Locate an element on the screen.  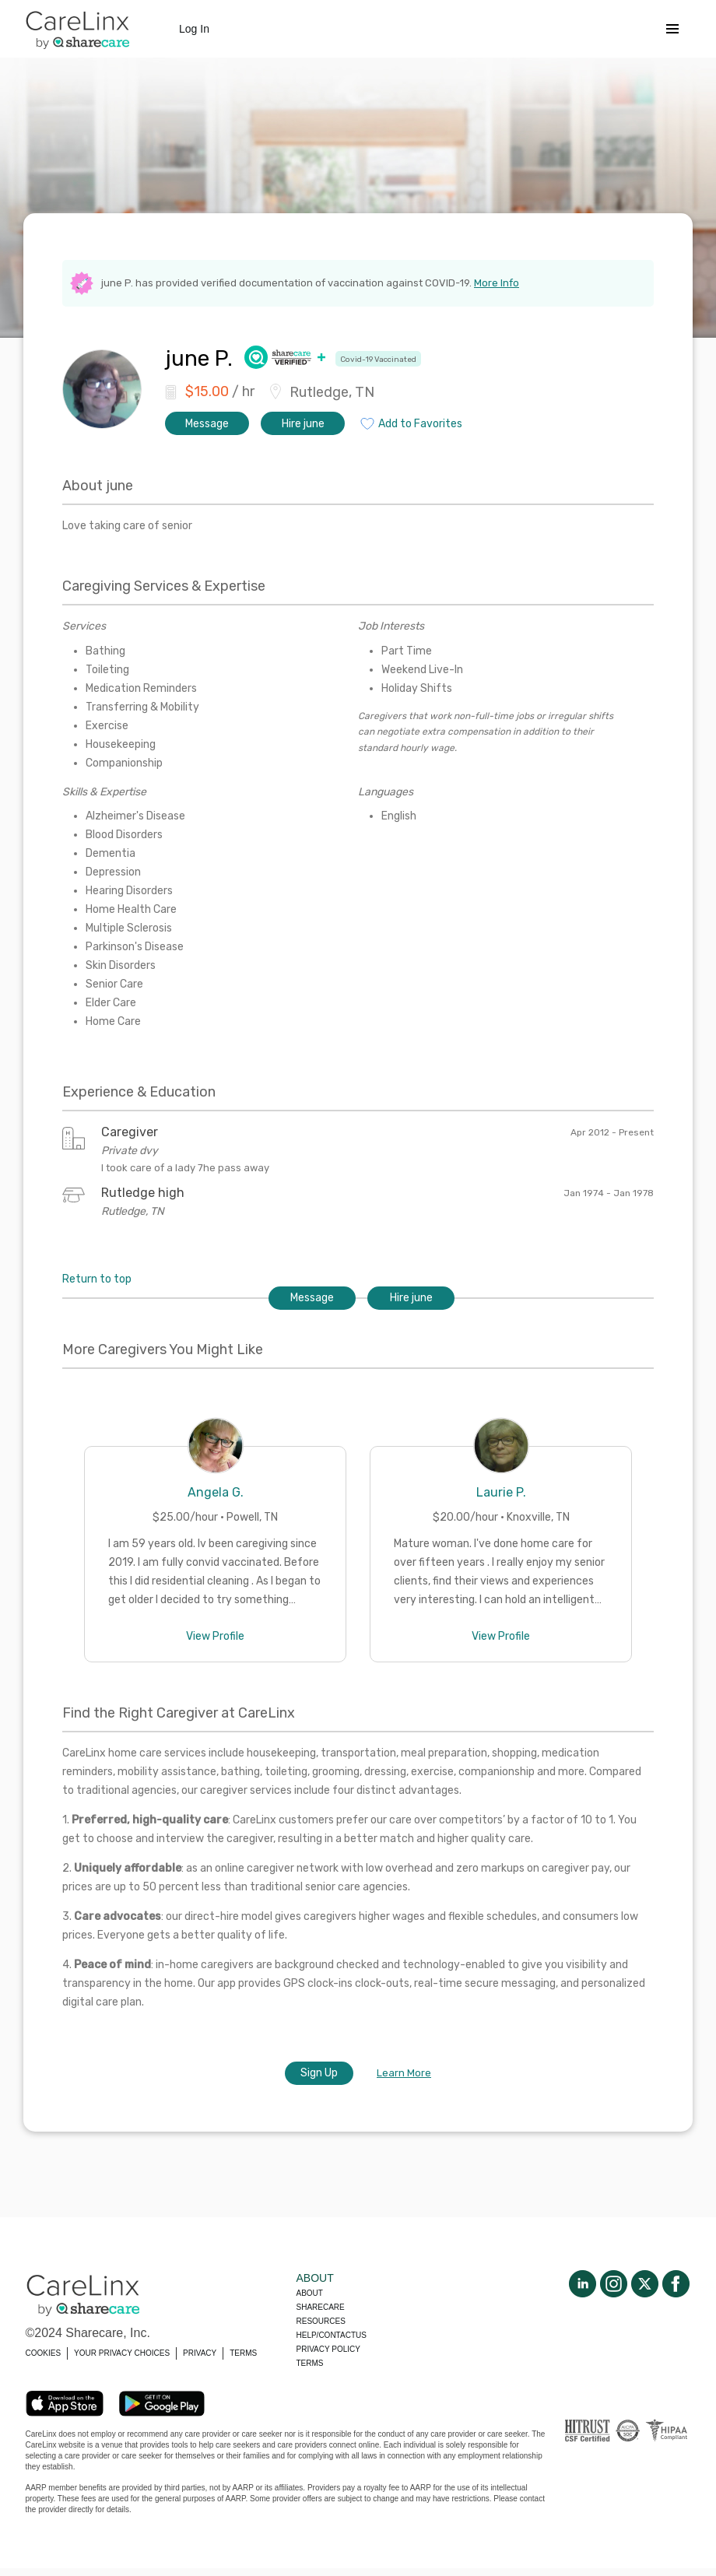
Log In is located at coordinates (194, 28).